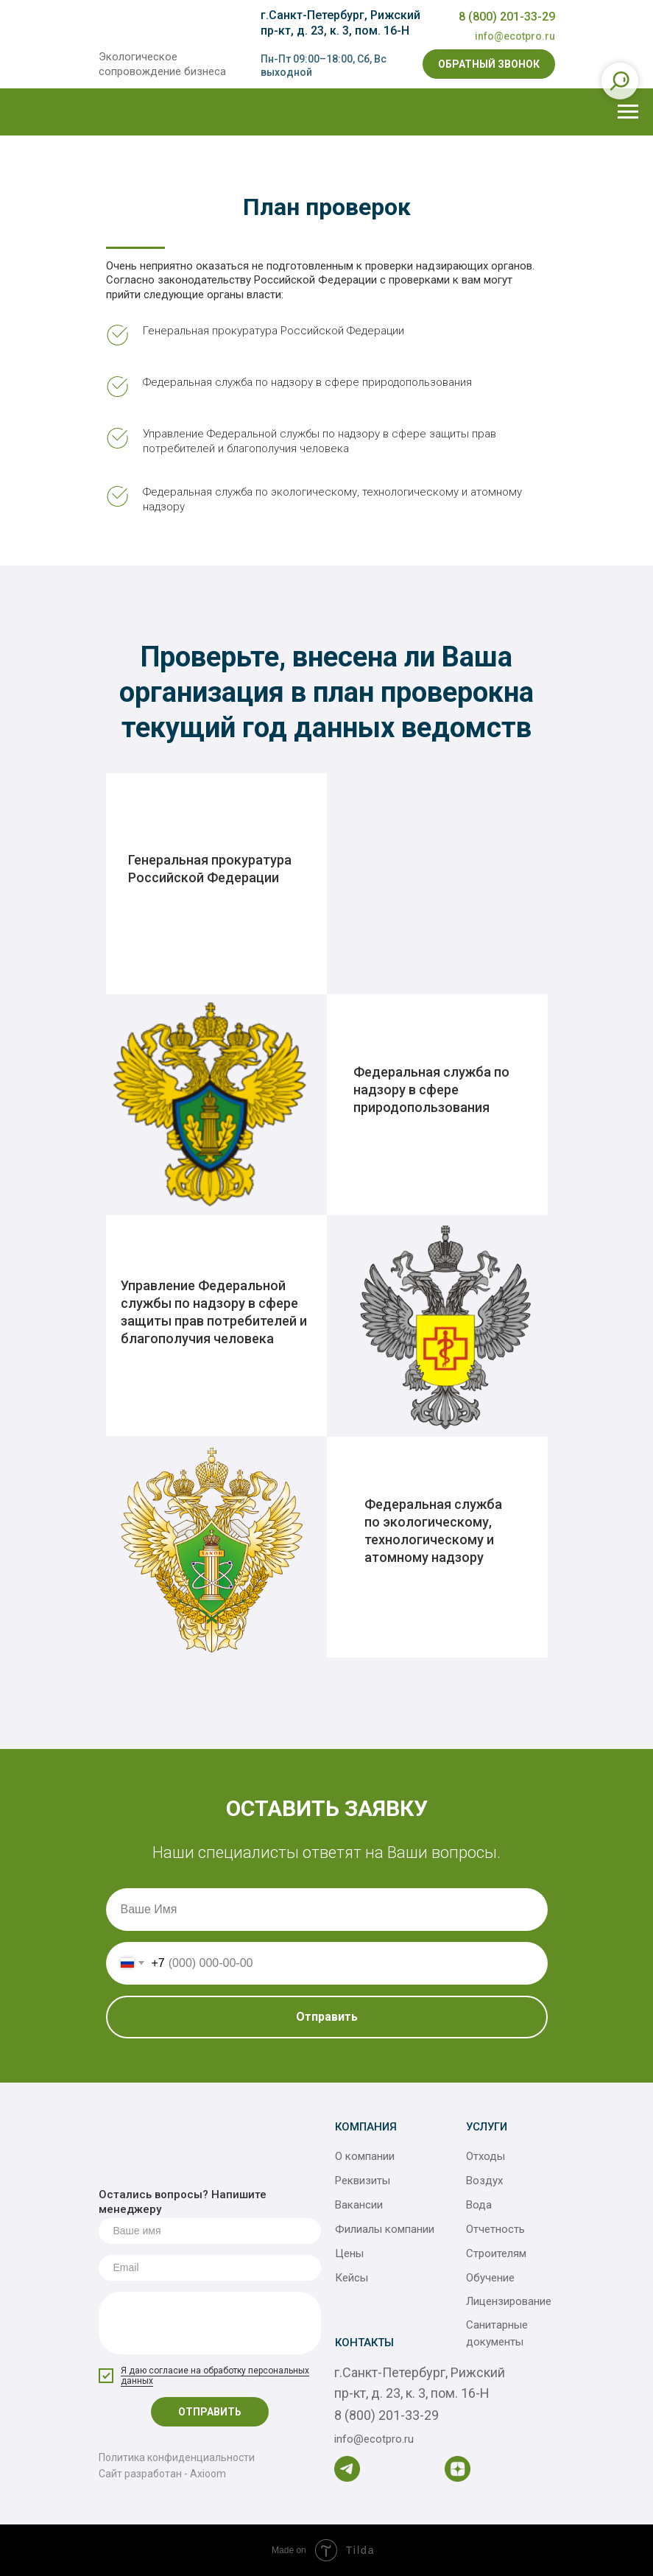 The image size is (653, 2576). I want to click on Филиалы компании, so click(384, 2229).